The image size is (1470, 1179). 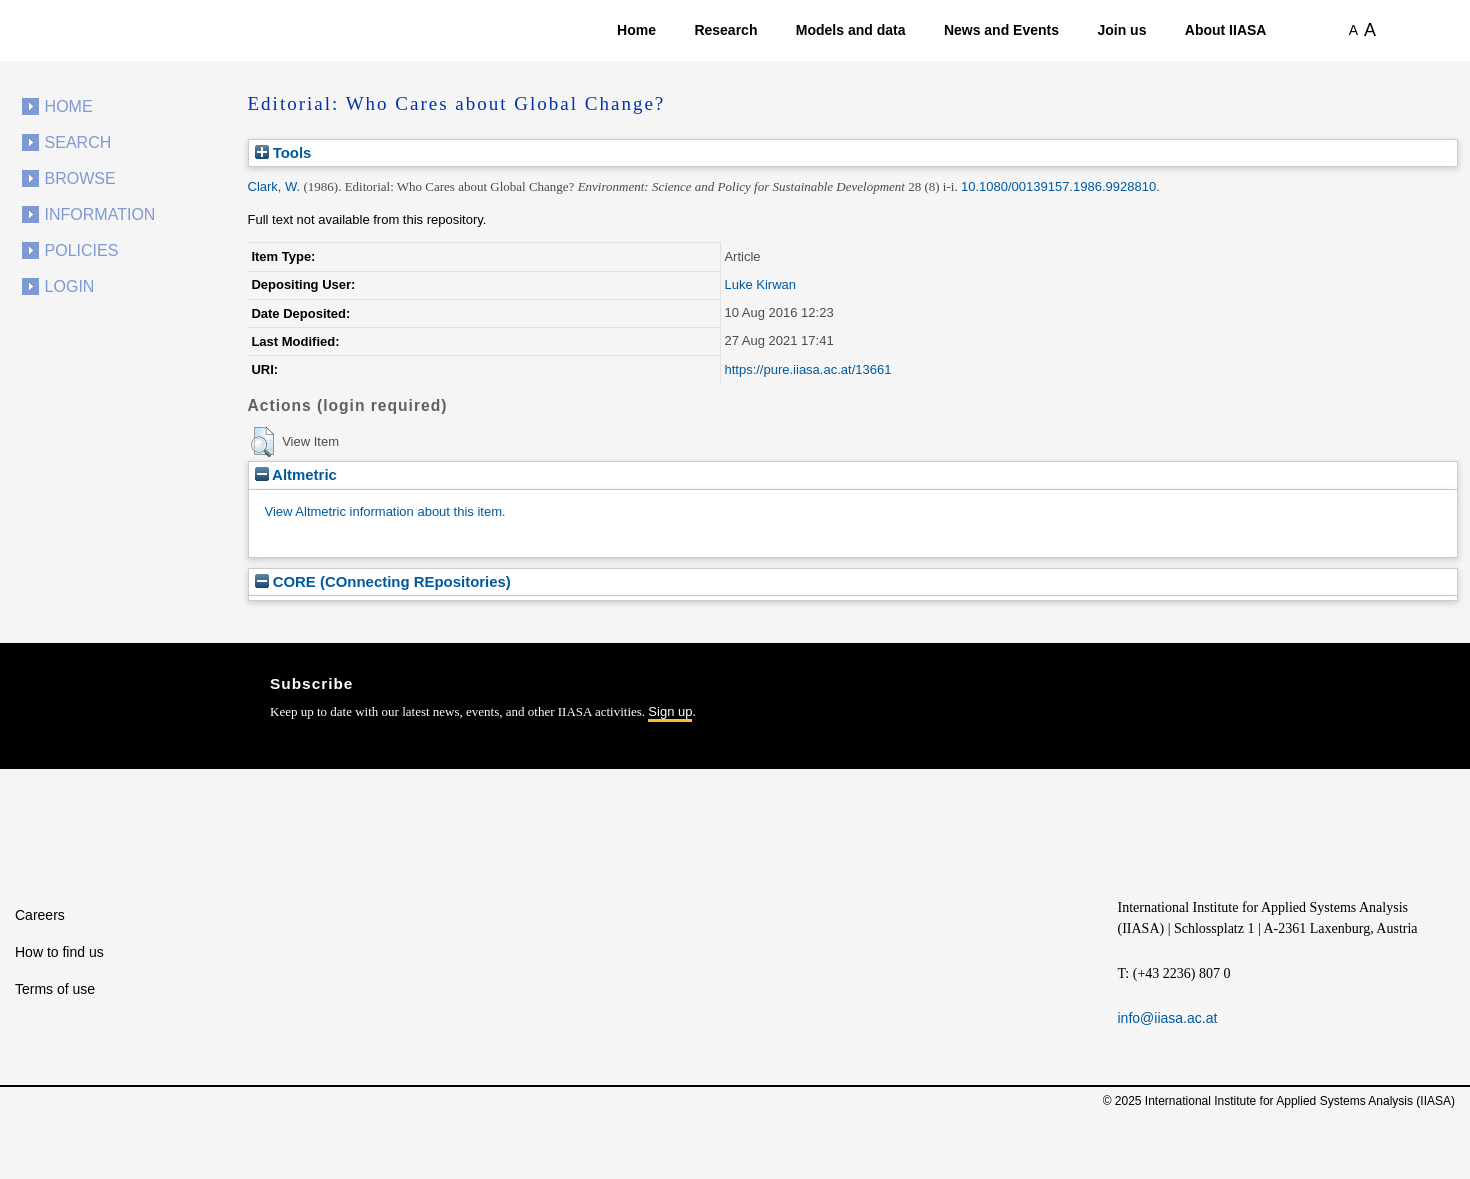 I want to click on View Altmetric information about this item, so click(x=383, y=511).